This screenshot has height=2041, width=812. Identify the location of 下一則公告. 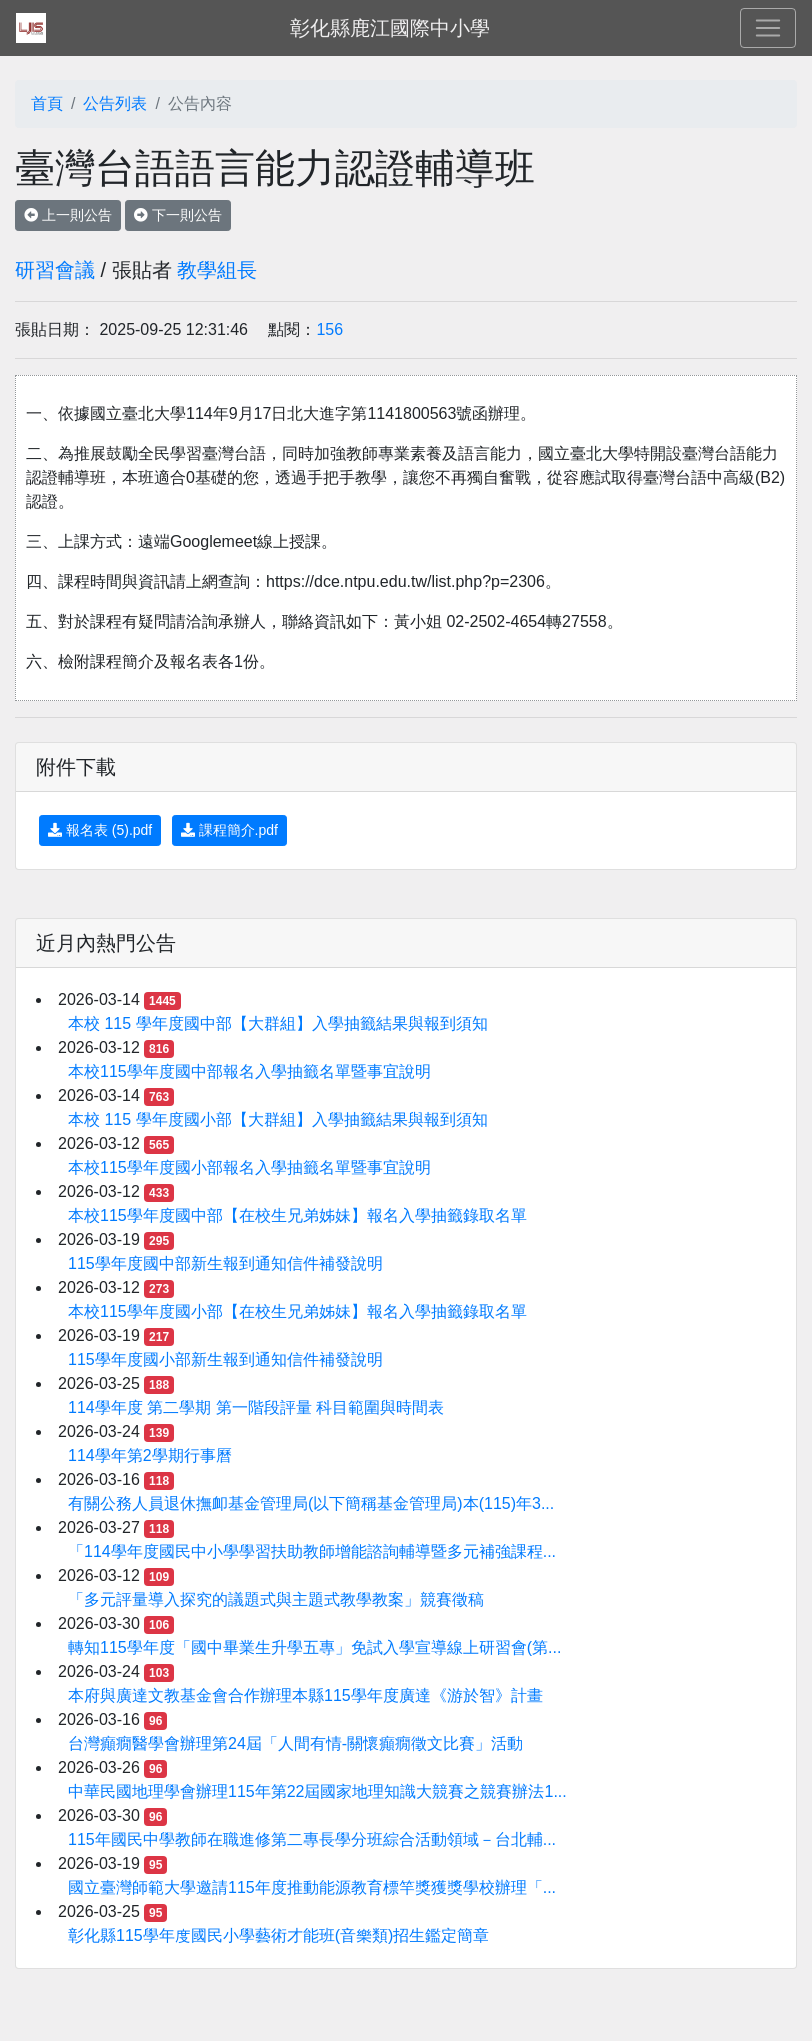
(178, 215).